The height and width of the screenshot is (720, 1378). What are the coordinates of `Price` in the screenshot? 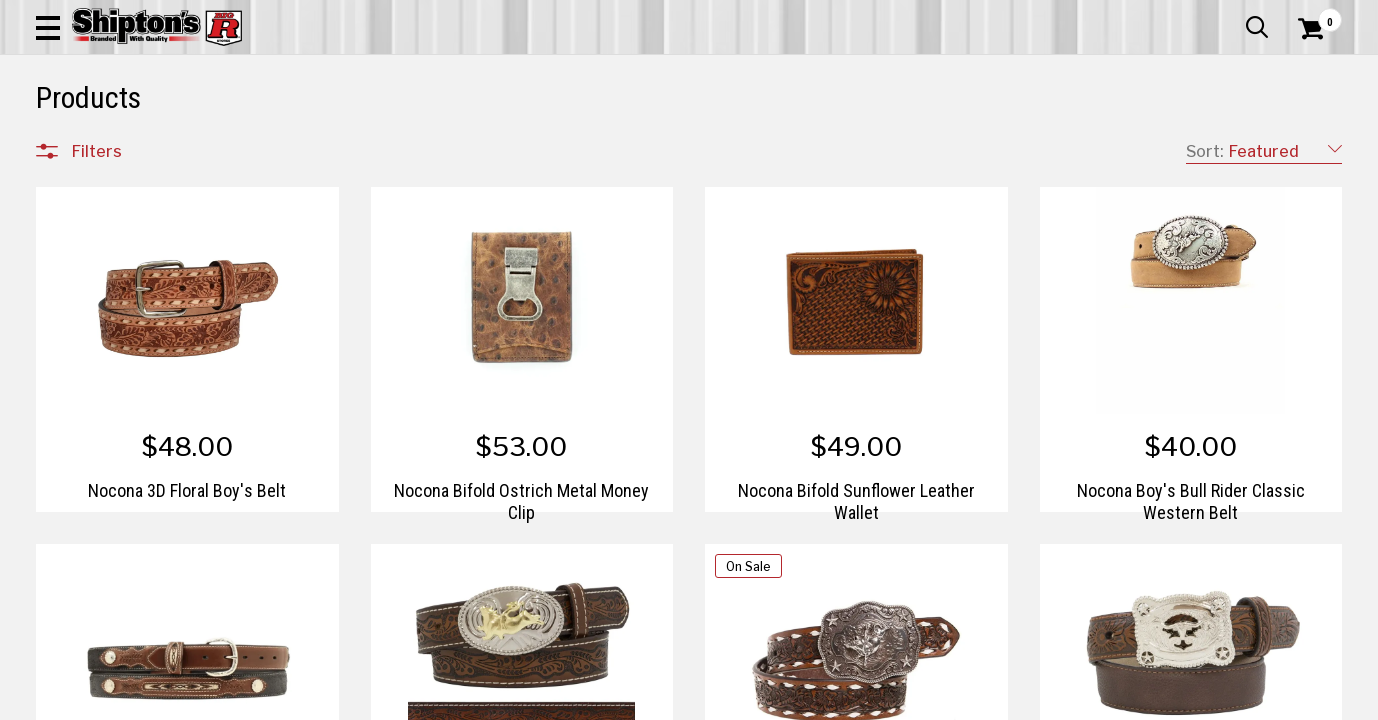 It's located at (89, 590).